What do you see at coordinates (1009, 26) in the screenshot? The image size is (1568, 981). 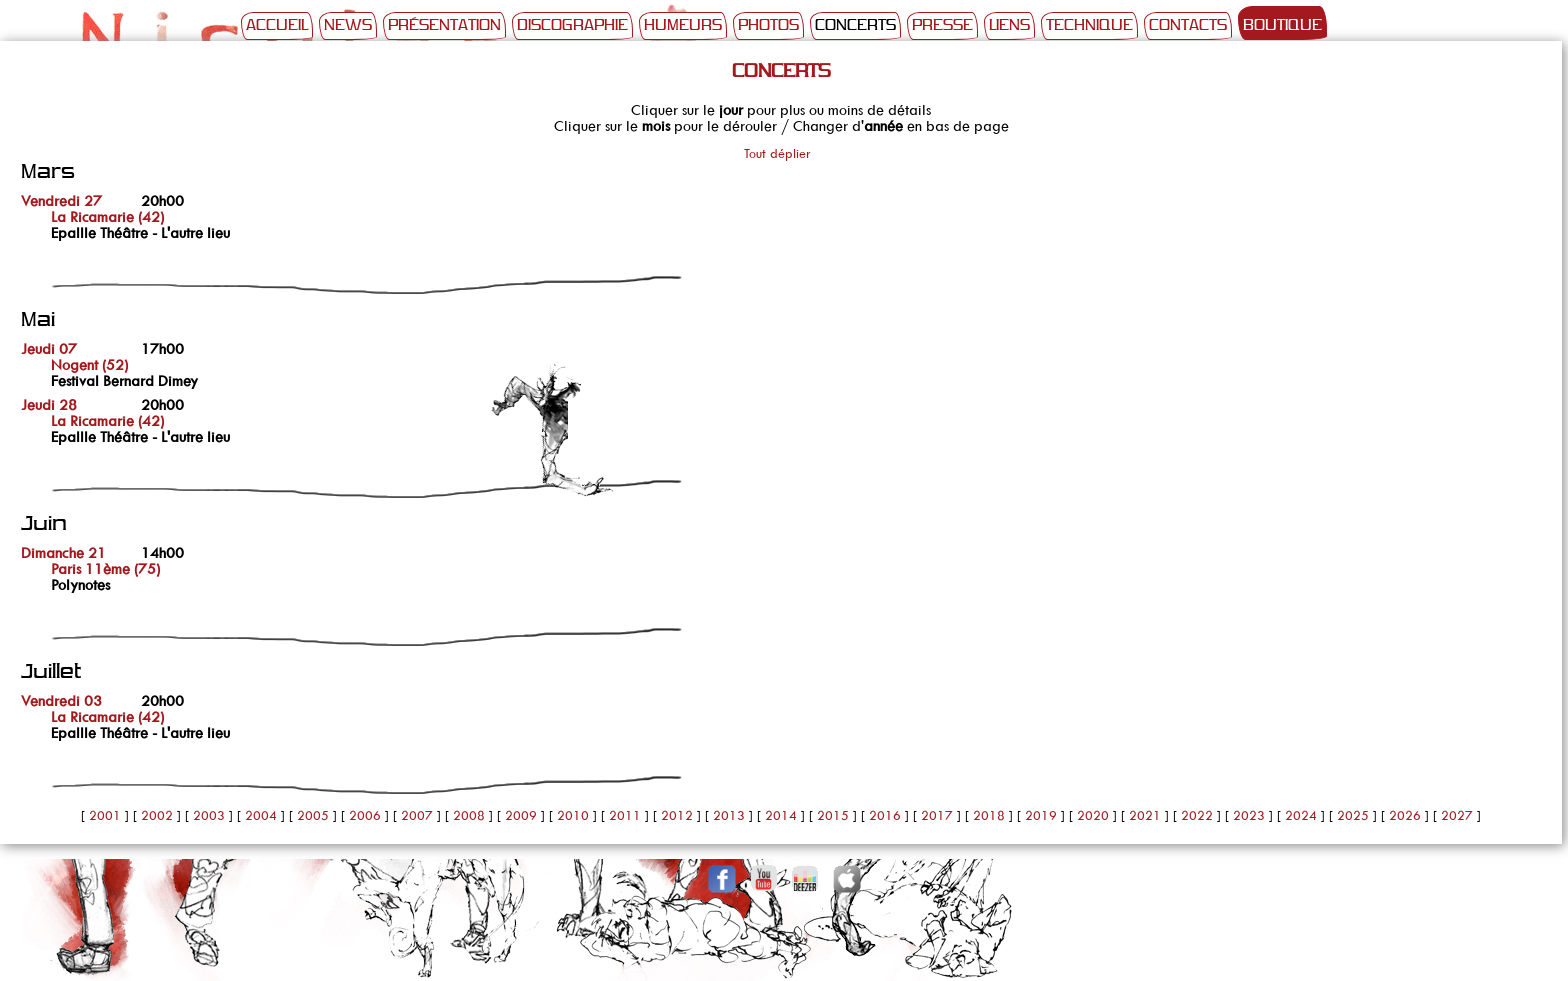 I see `Liens` at bounding box center [1009, 26].